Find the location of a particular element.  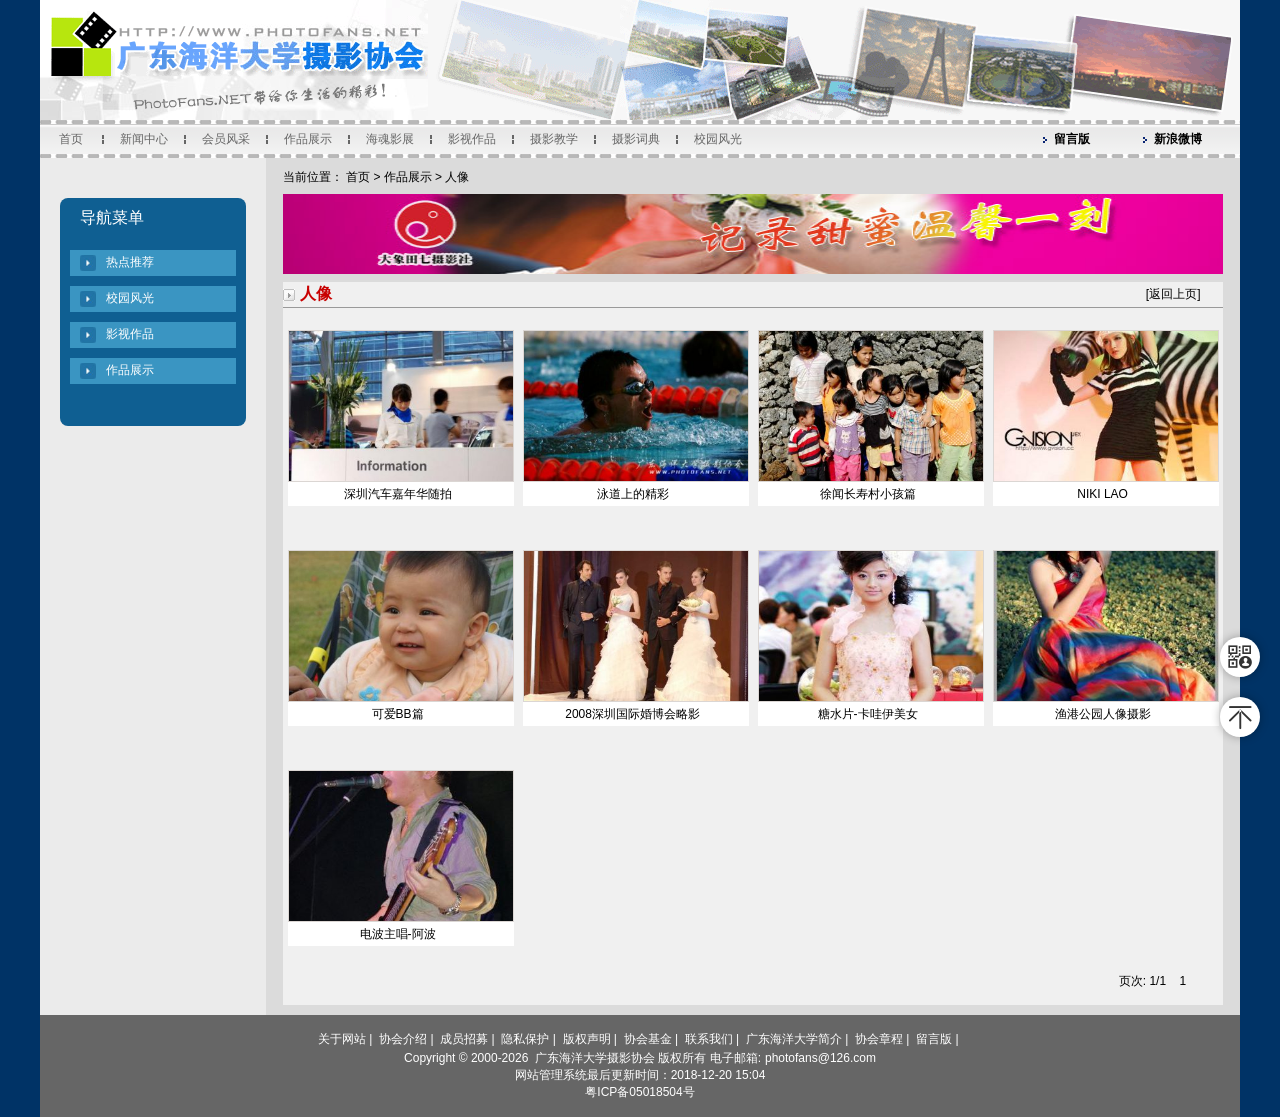

粤ICP备05018504号 is located at coordinates (639, 1092).